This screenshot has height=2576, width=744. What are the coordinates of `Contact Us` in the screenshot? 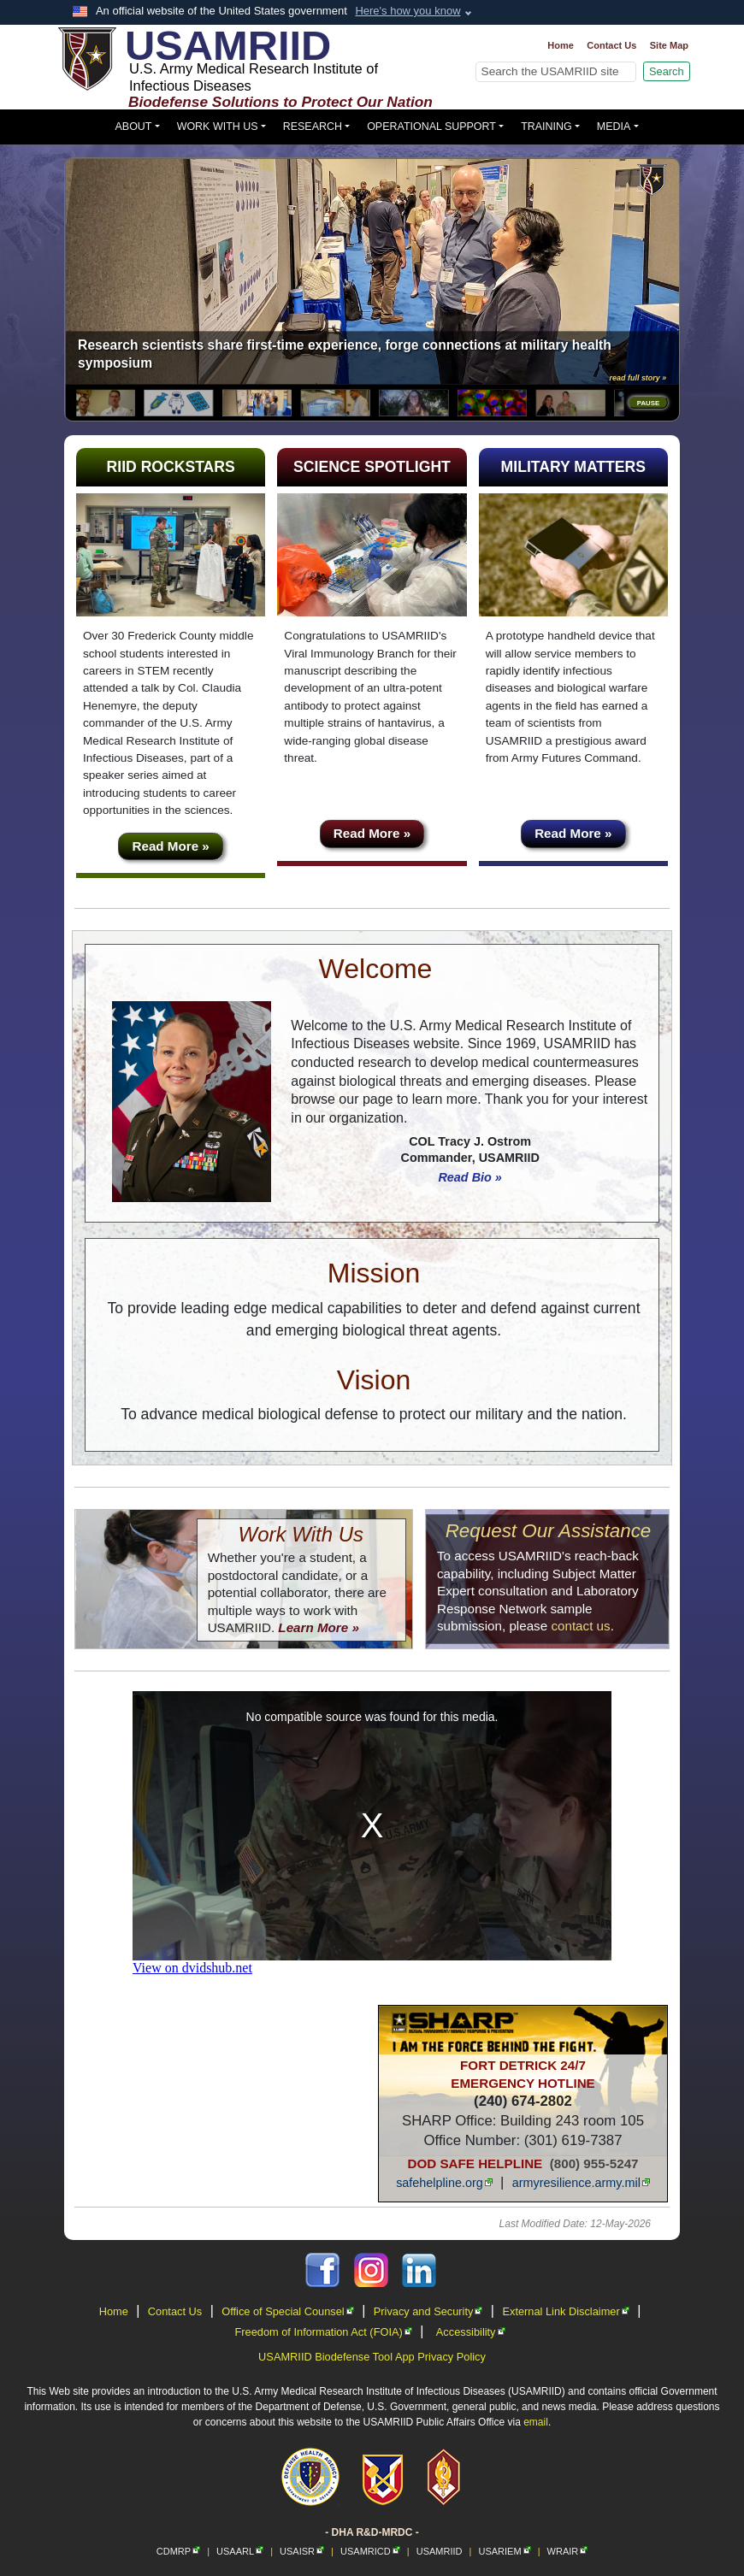 It's located at (611, 45).